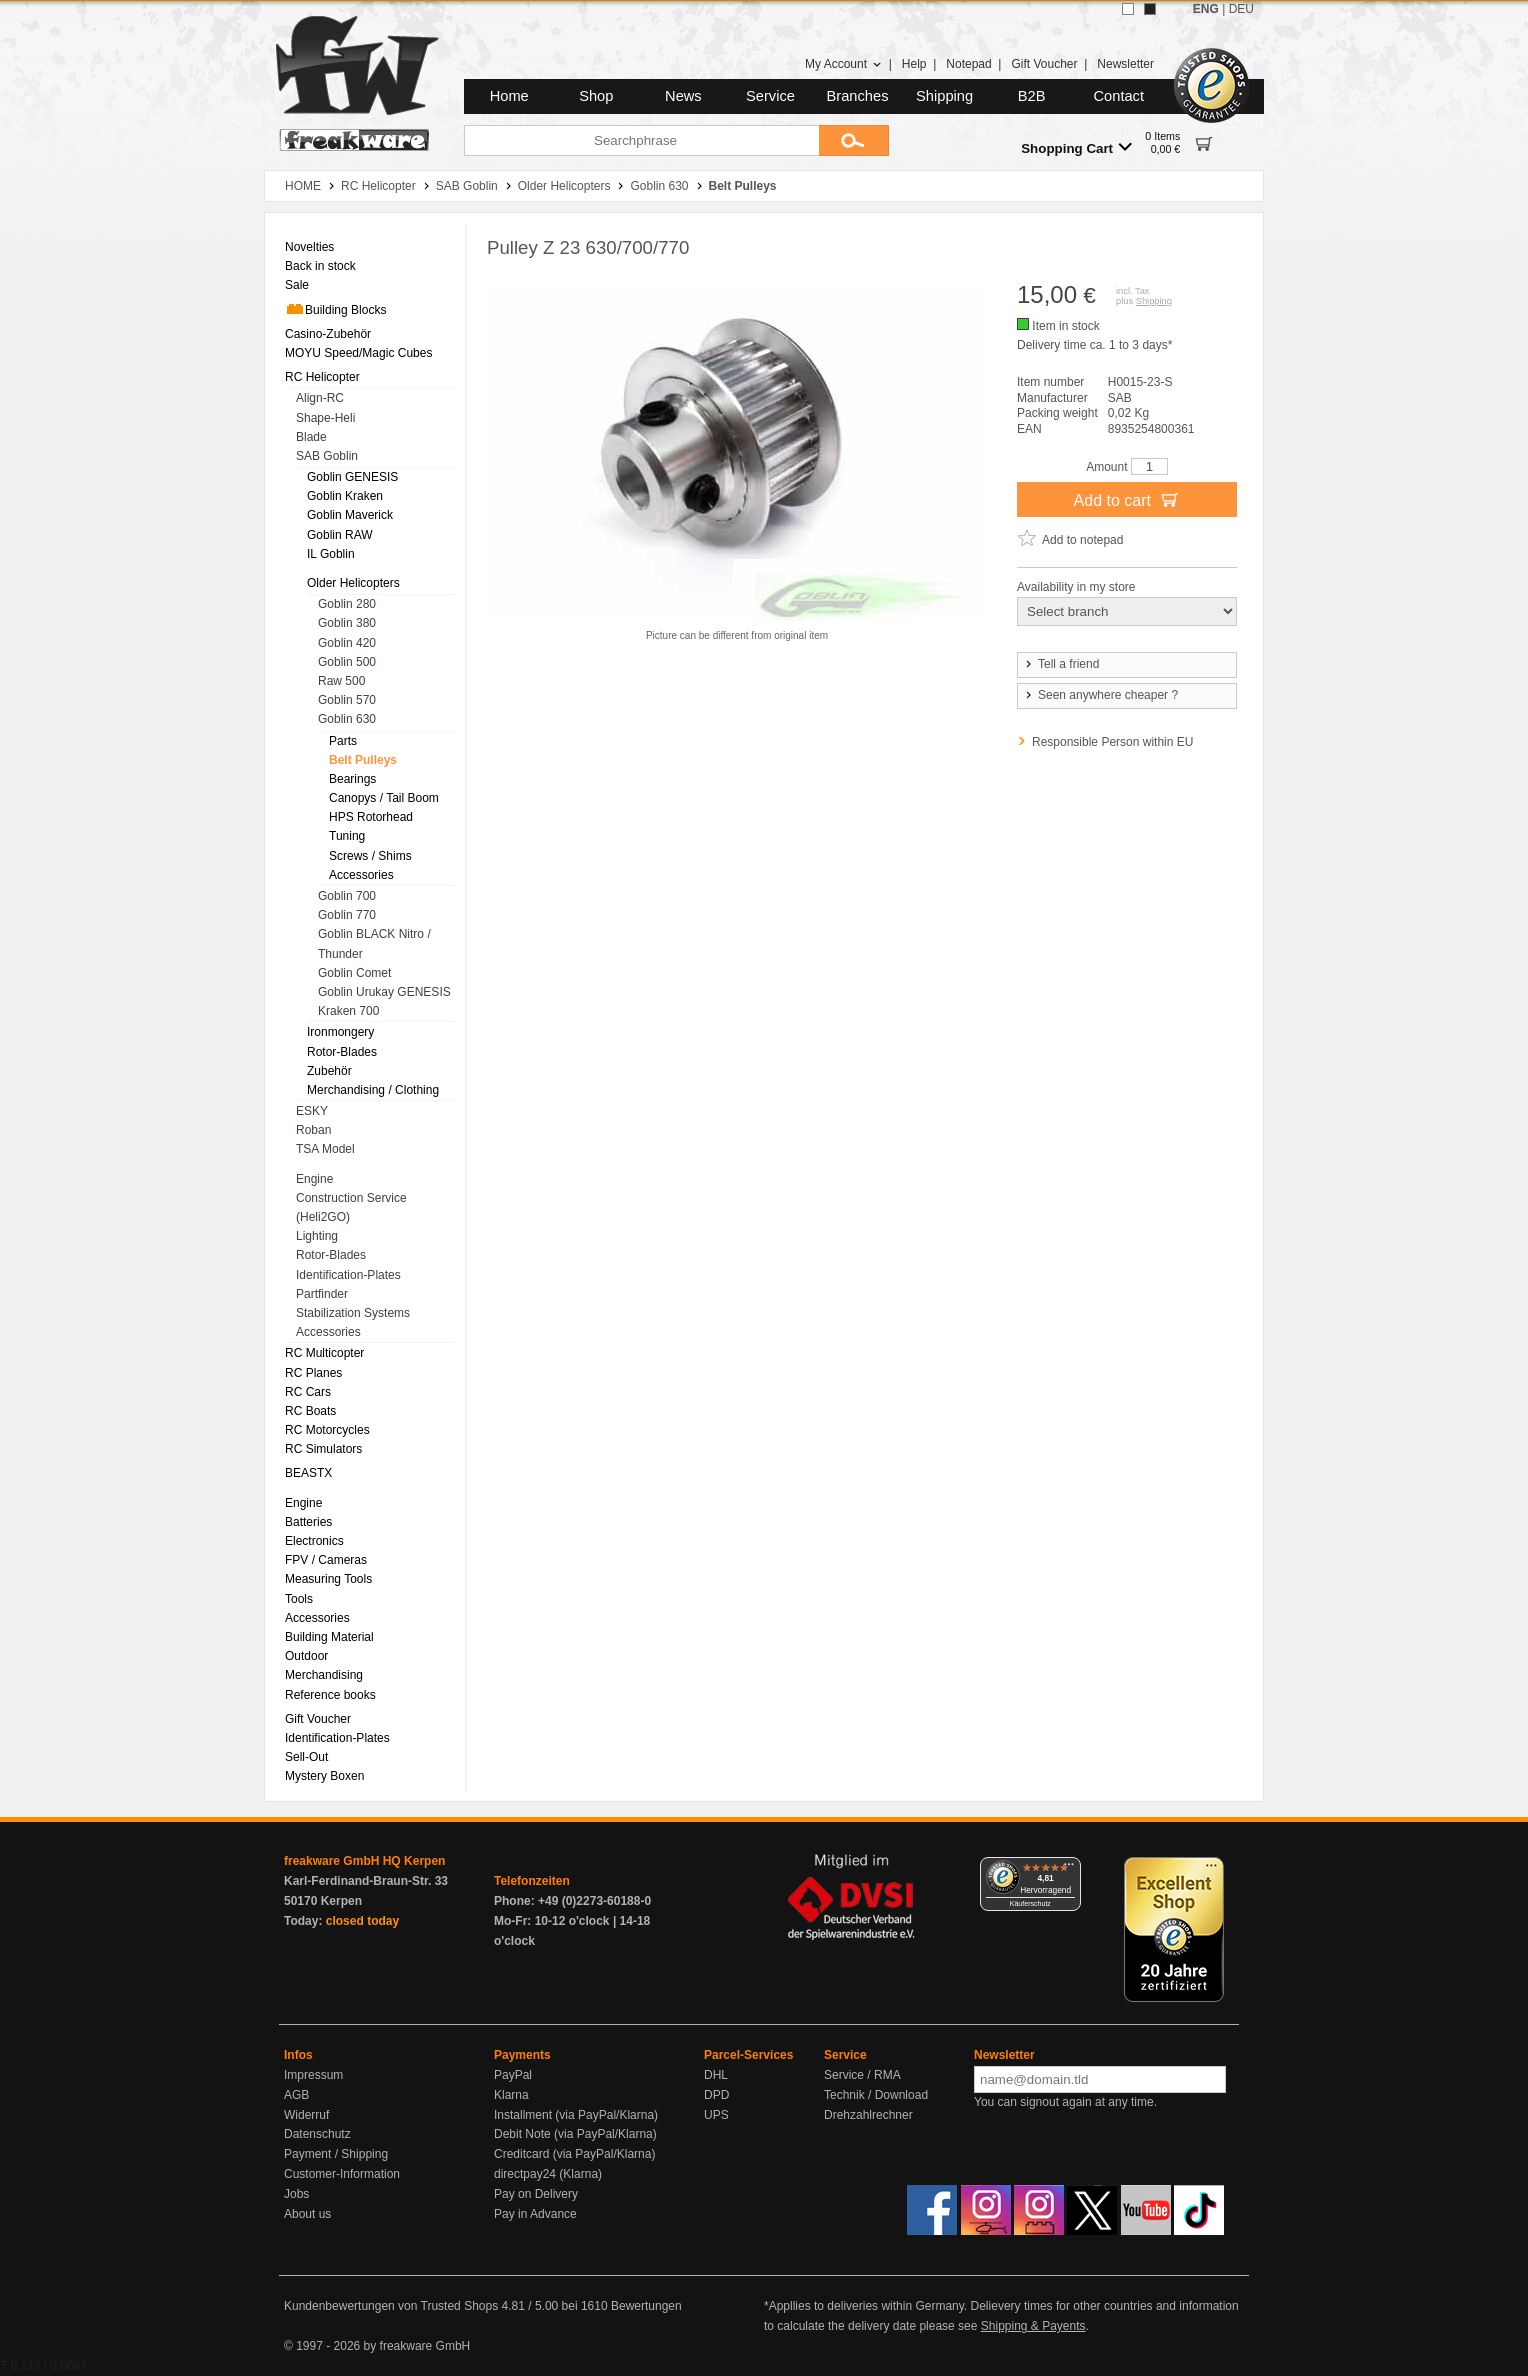 The image size is (1528, 2376). What do you see at coordinates (364, 1861) in the screenshot?
I see `freakware GmbH HQ Kerpen` at bounding box center [364, 1861].